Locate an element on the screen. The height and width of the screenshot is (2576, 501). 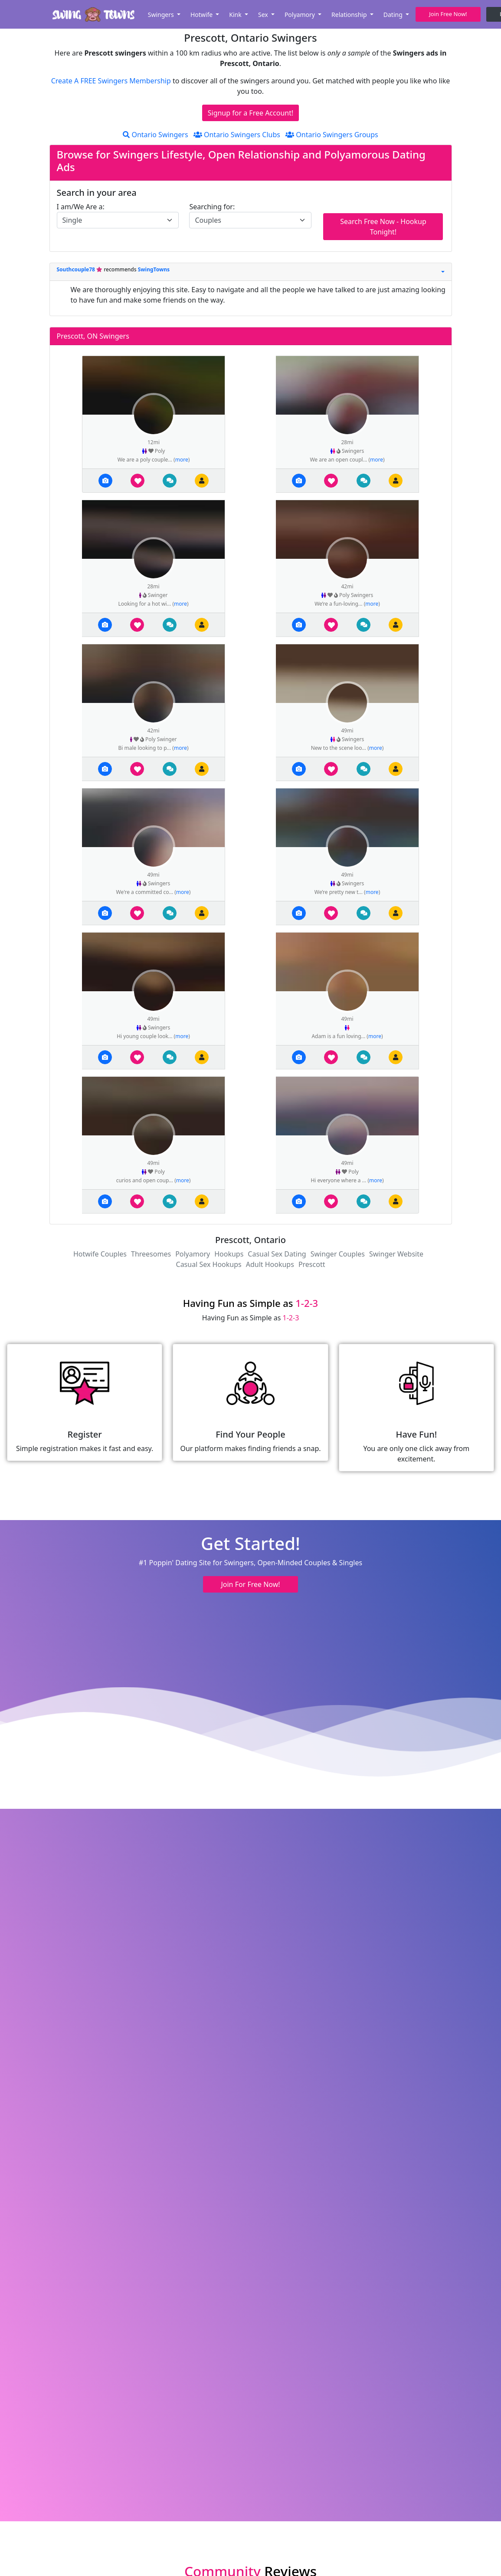
Ontario Swingers Groups is located at coordinates (331, 134).